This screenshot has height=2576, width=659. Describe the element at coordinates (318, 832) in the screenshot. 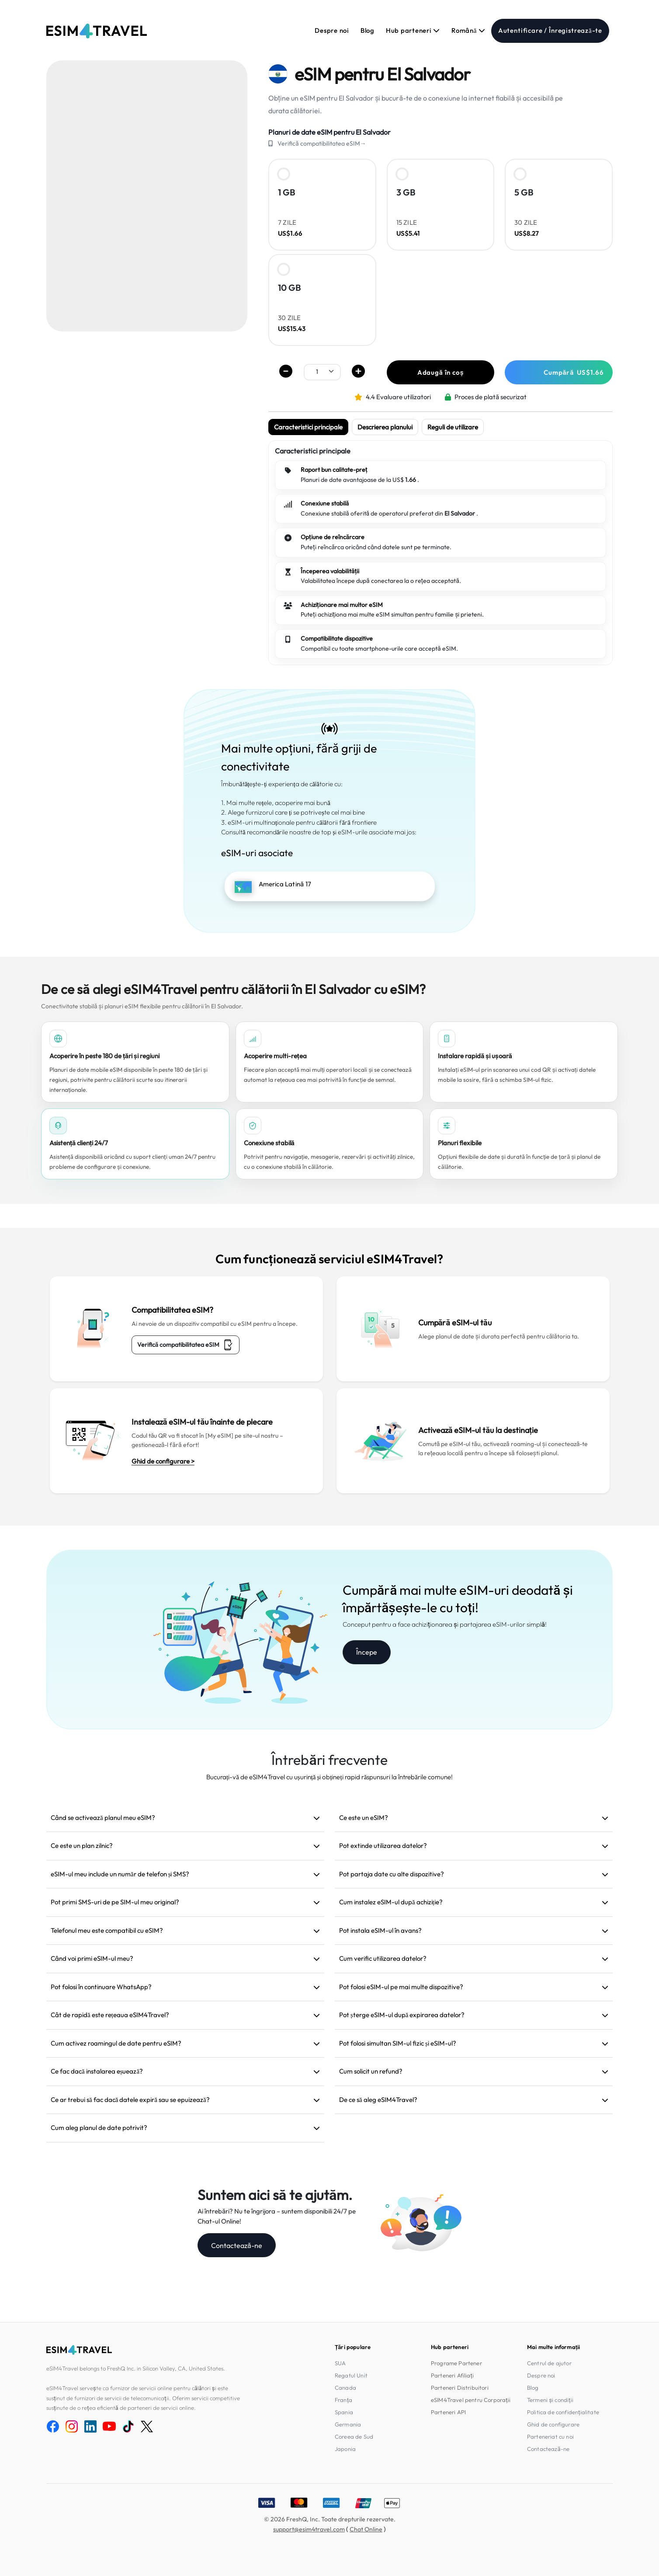

I see `Consultă recomandările noastre de top și eSIM-urile asociate mai jos:` at that location.